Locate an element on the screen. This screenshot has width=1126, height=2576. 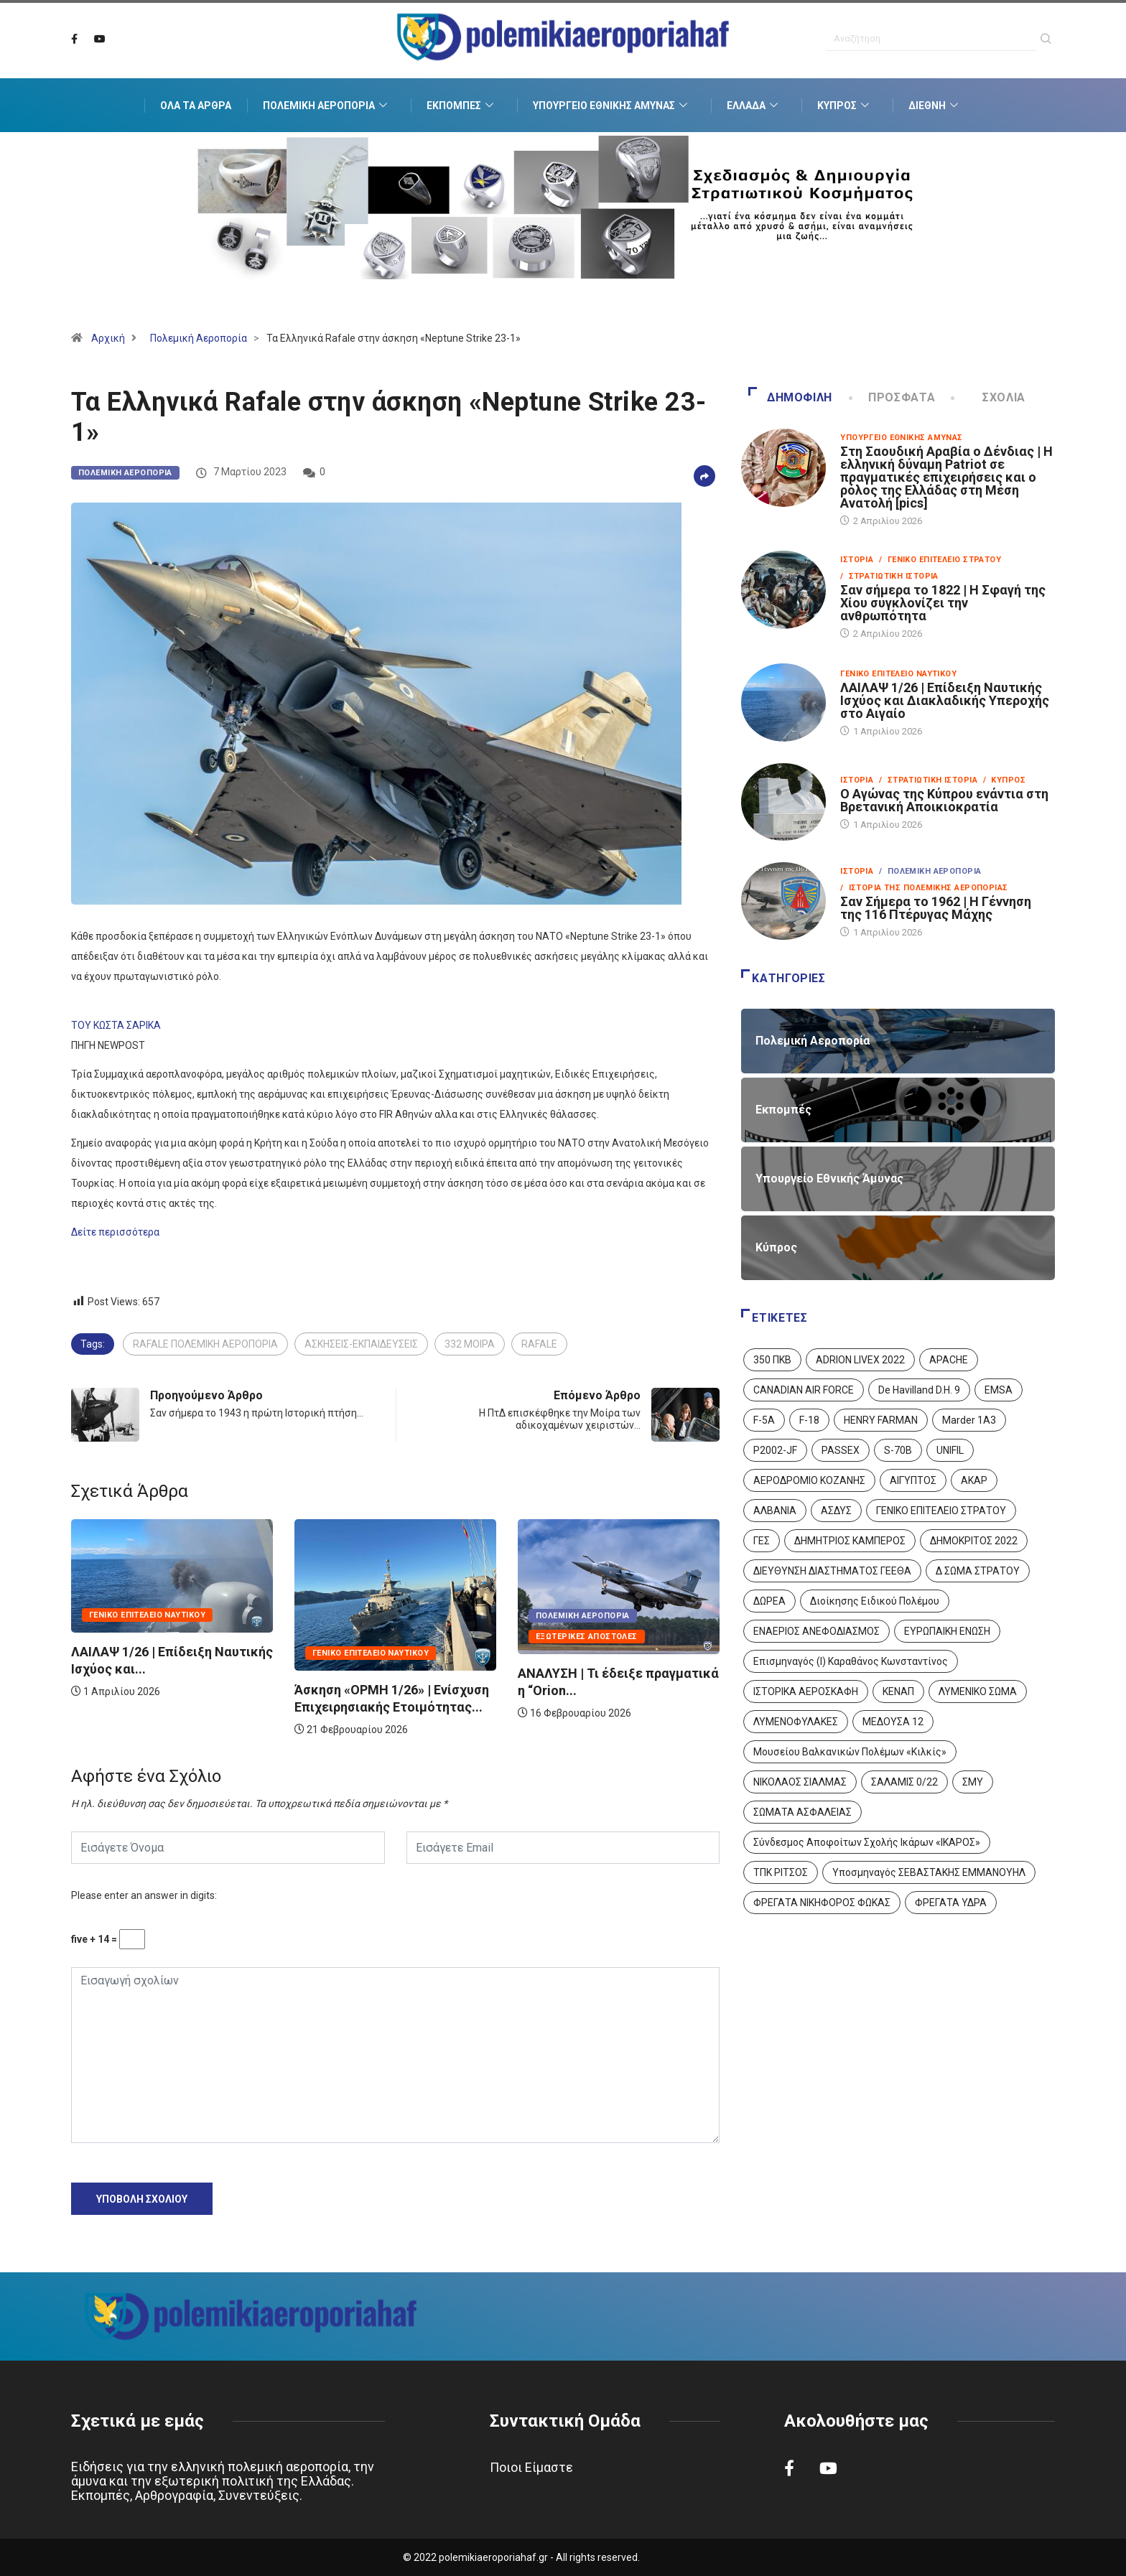
ΝΙΚΟΛΑΟΣ ΣΙΑΛΜΑΣ [ΝΙΚΟΛΑΟΣ ΣΙΑΛΜΑΣ (5 στοιχεία)] is located at coordinates (800, 1782).